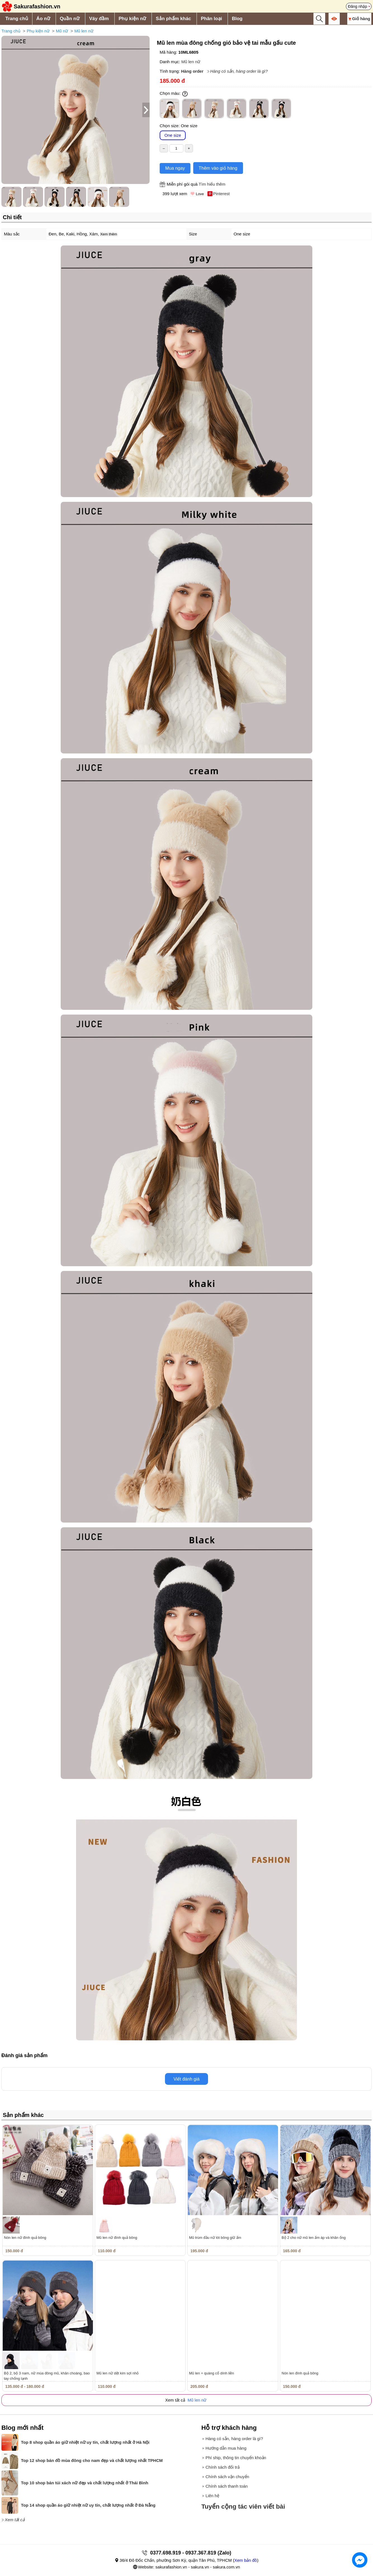 This screenshot has width=373, height=2576. What do you see at coordinates (108, 234) in the screenshot?
I see `Xem thêm` at bounding box center [108, 234].